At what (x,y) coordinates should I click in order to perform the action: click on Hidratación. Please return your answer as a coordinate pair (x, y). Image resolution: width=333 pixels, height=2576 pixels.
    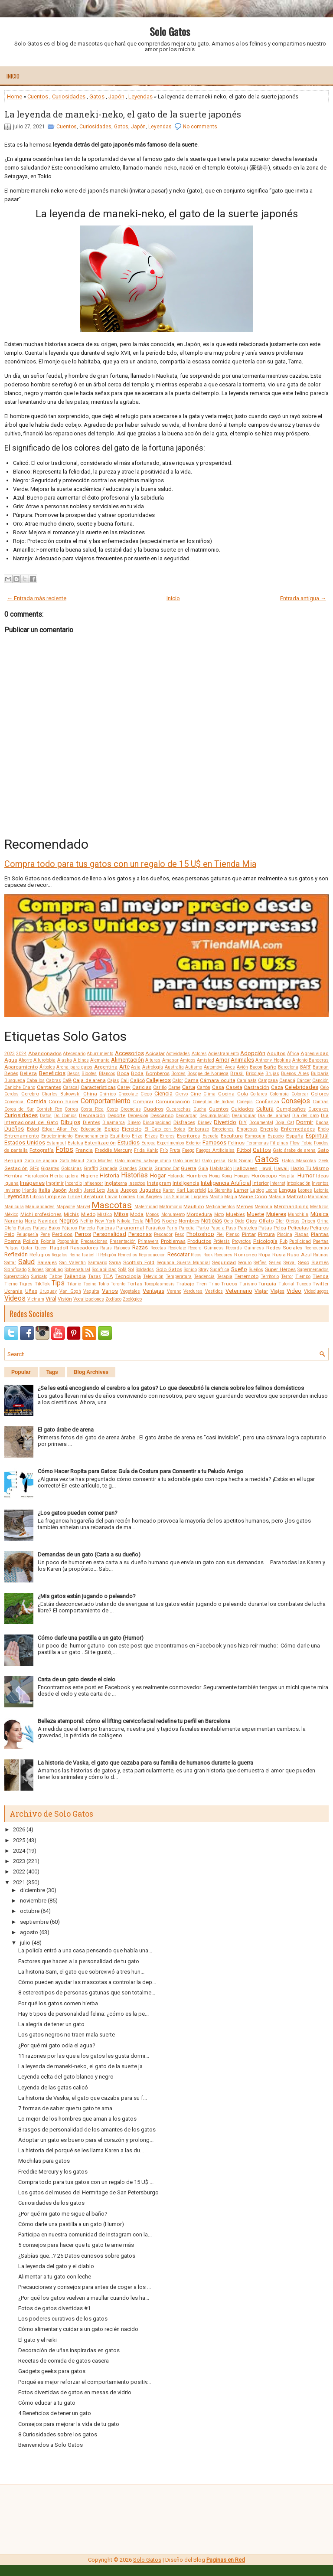
    Looking at the image, I should click on (36, 1176).